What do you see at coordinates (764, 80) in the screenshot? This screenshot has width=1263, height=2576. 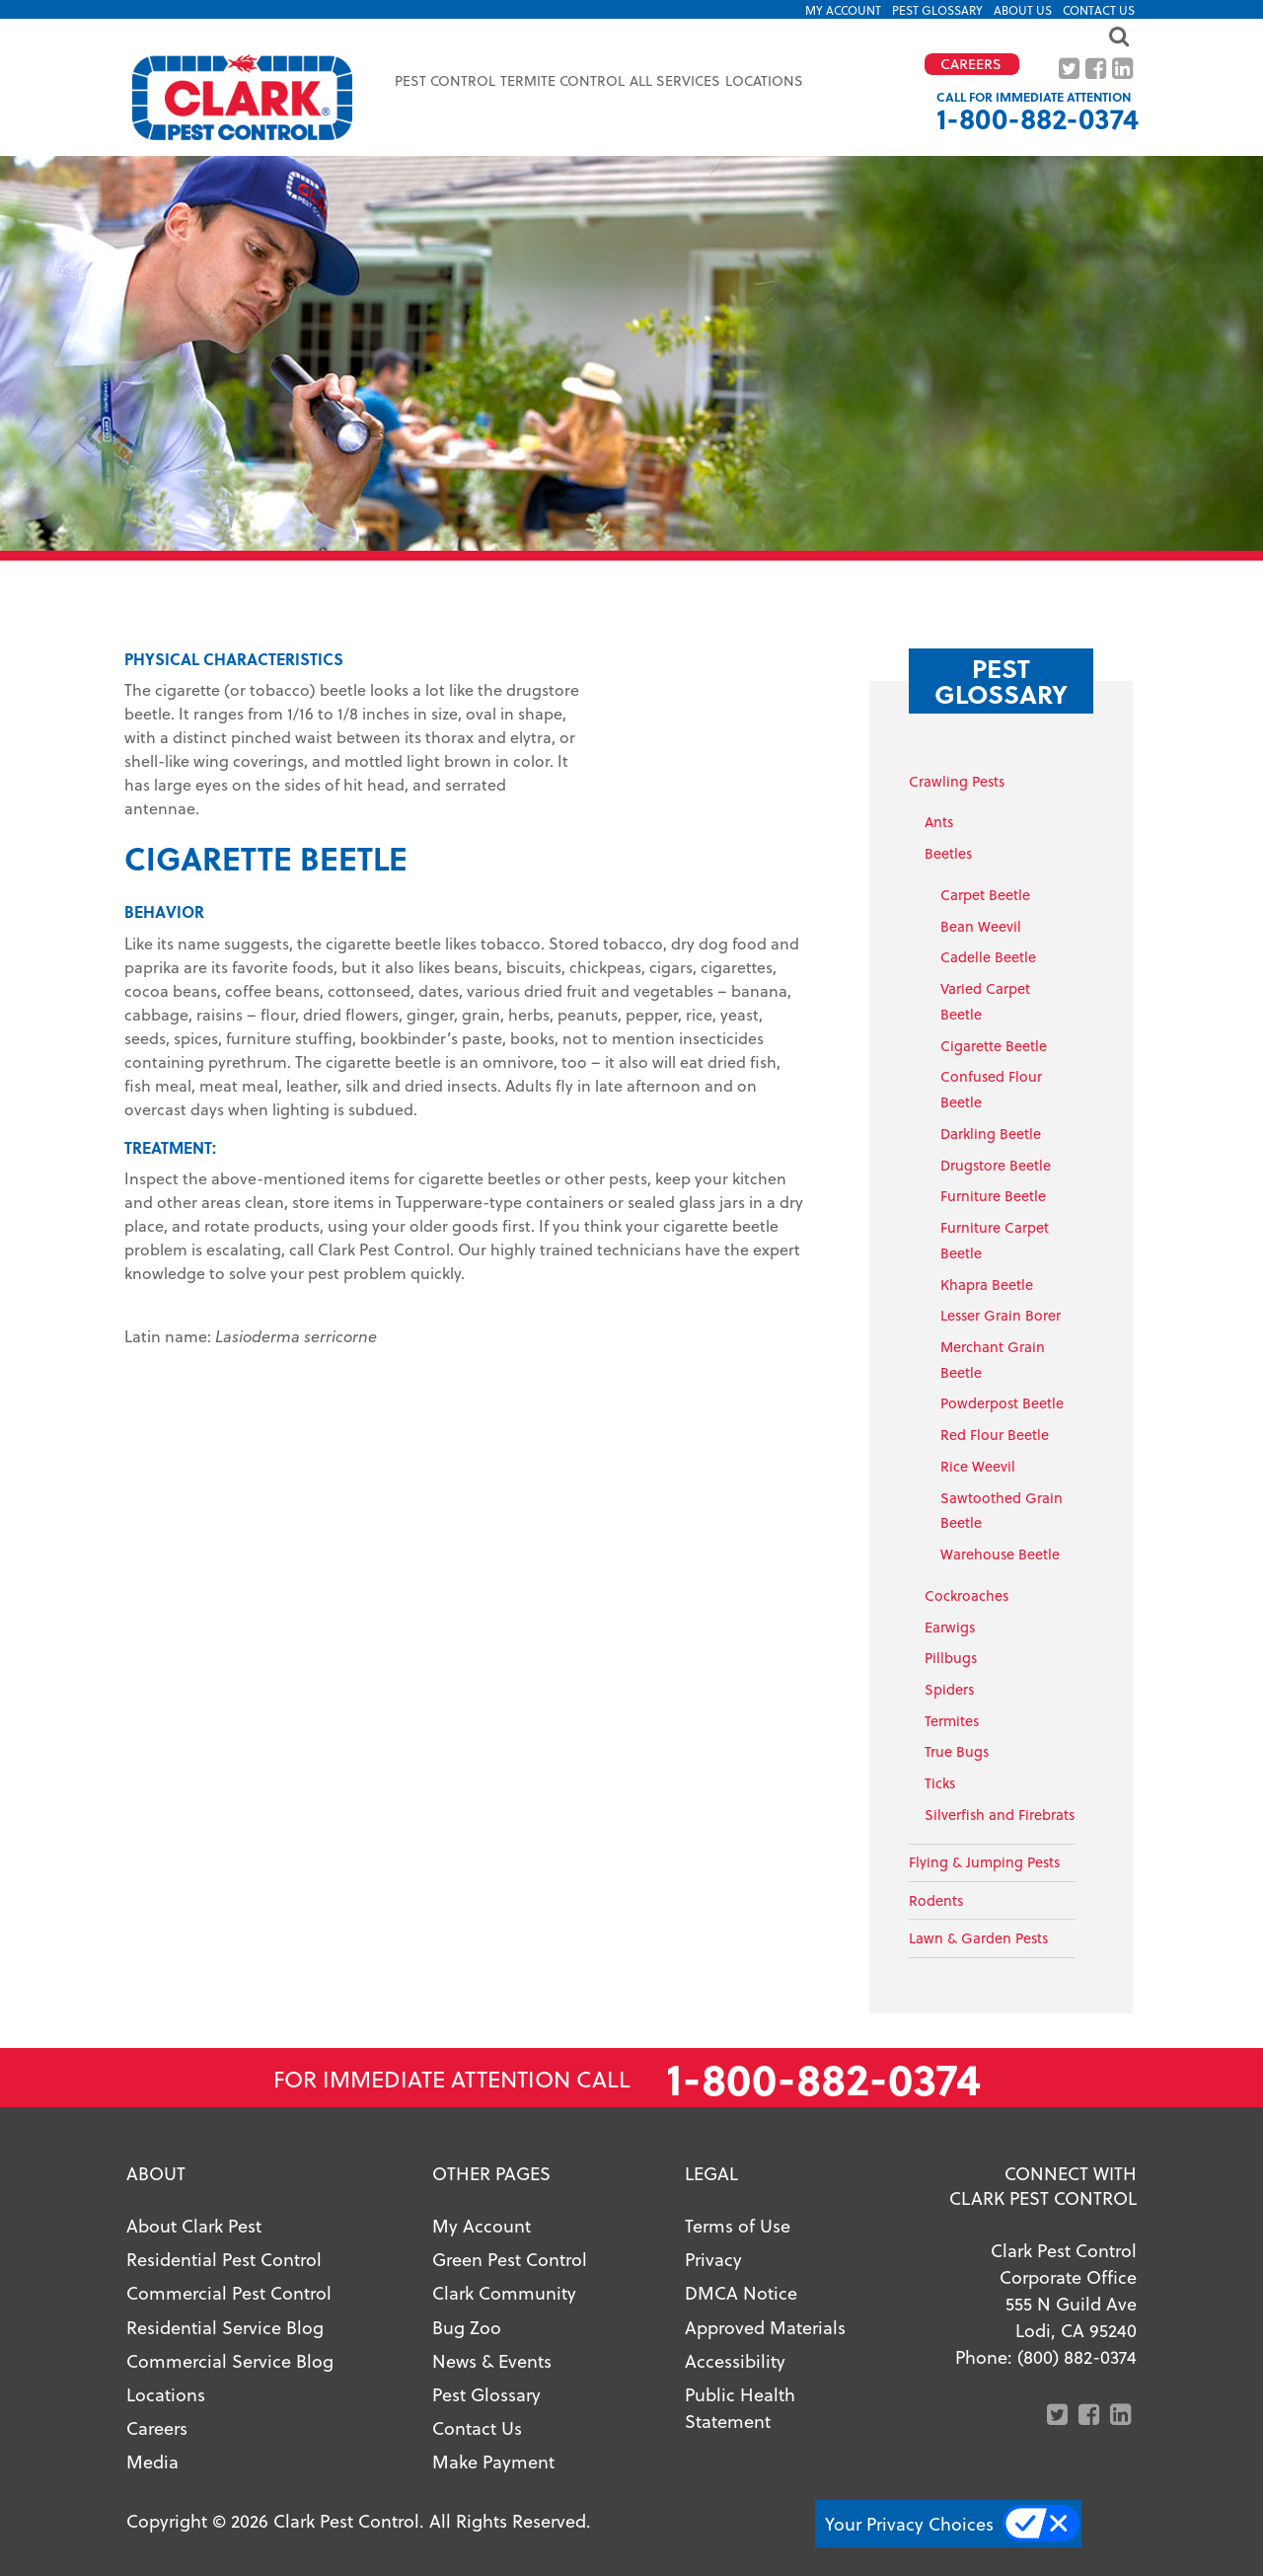 I see `Locations` at bounding box center [764, 80].